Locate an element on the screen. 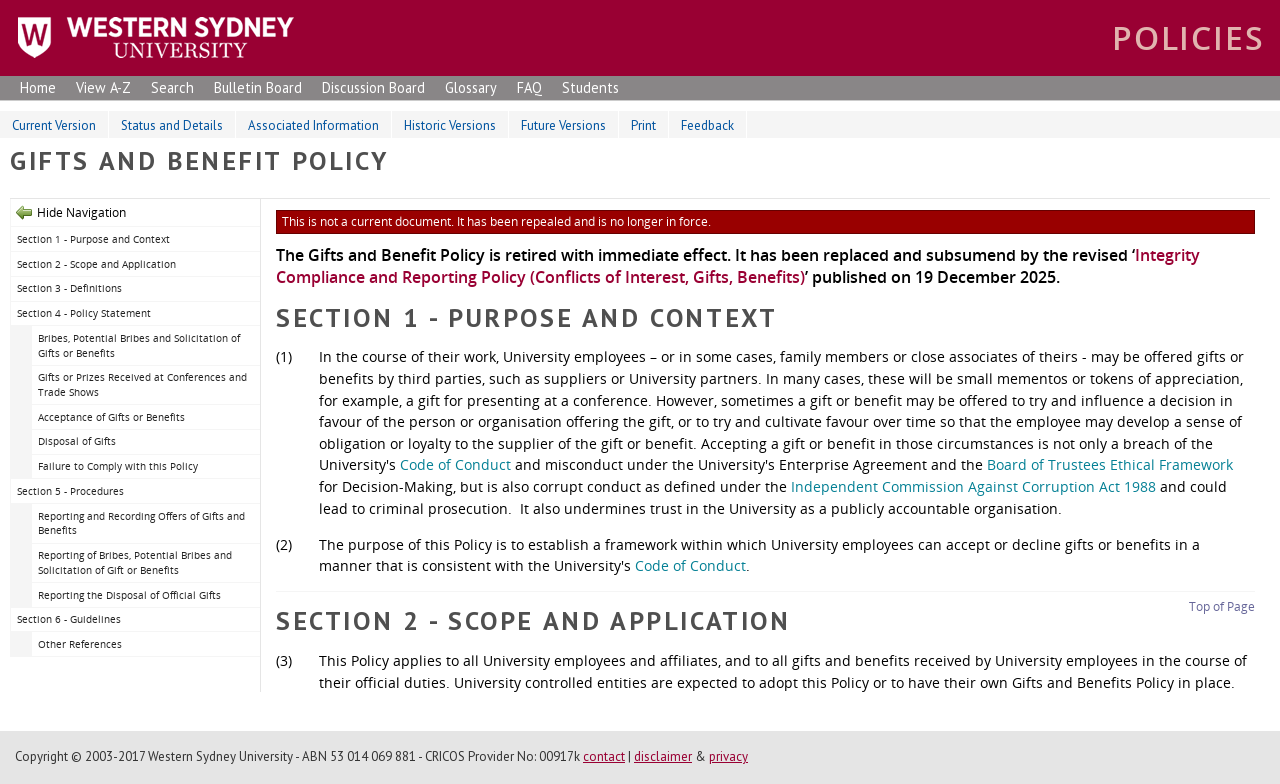  Reporting and Recording Offers of Gifts and Benefits is located at coordinates (141, 523).